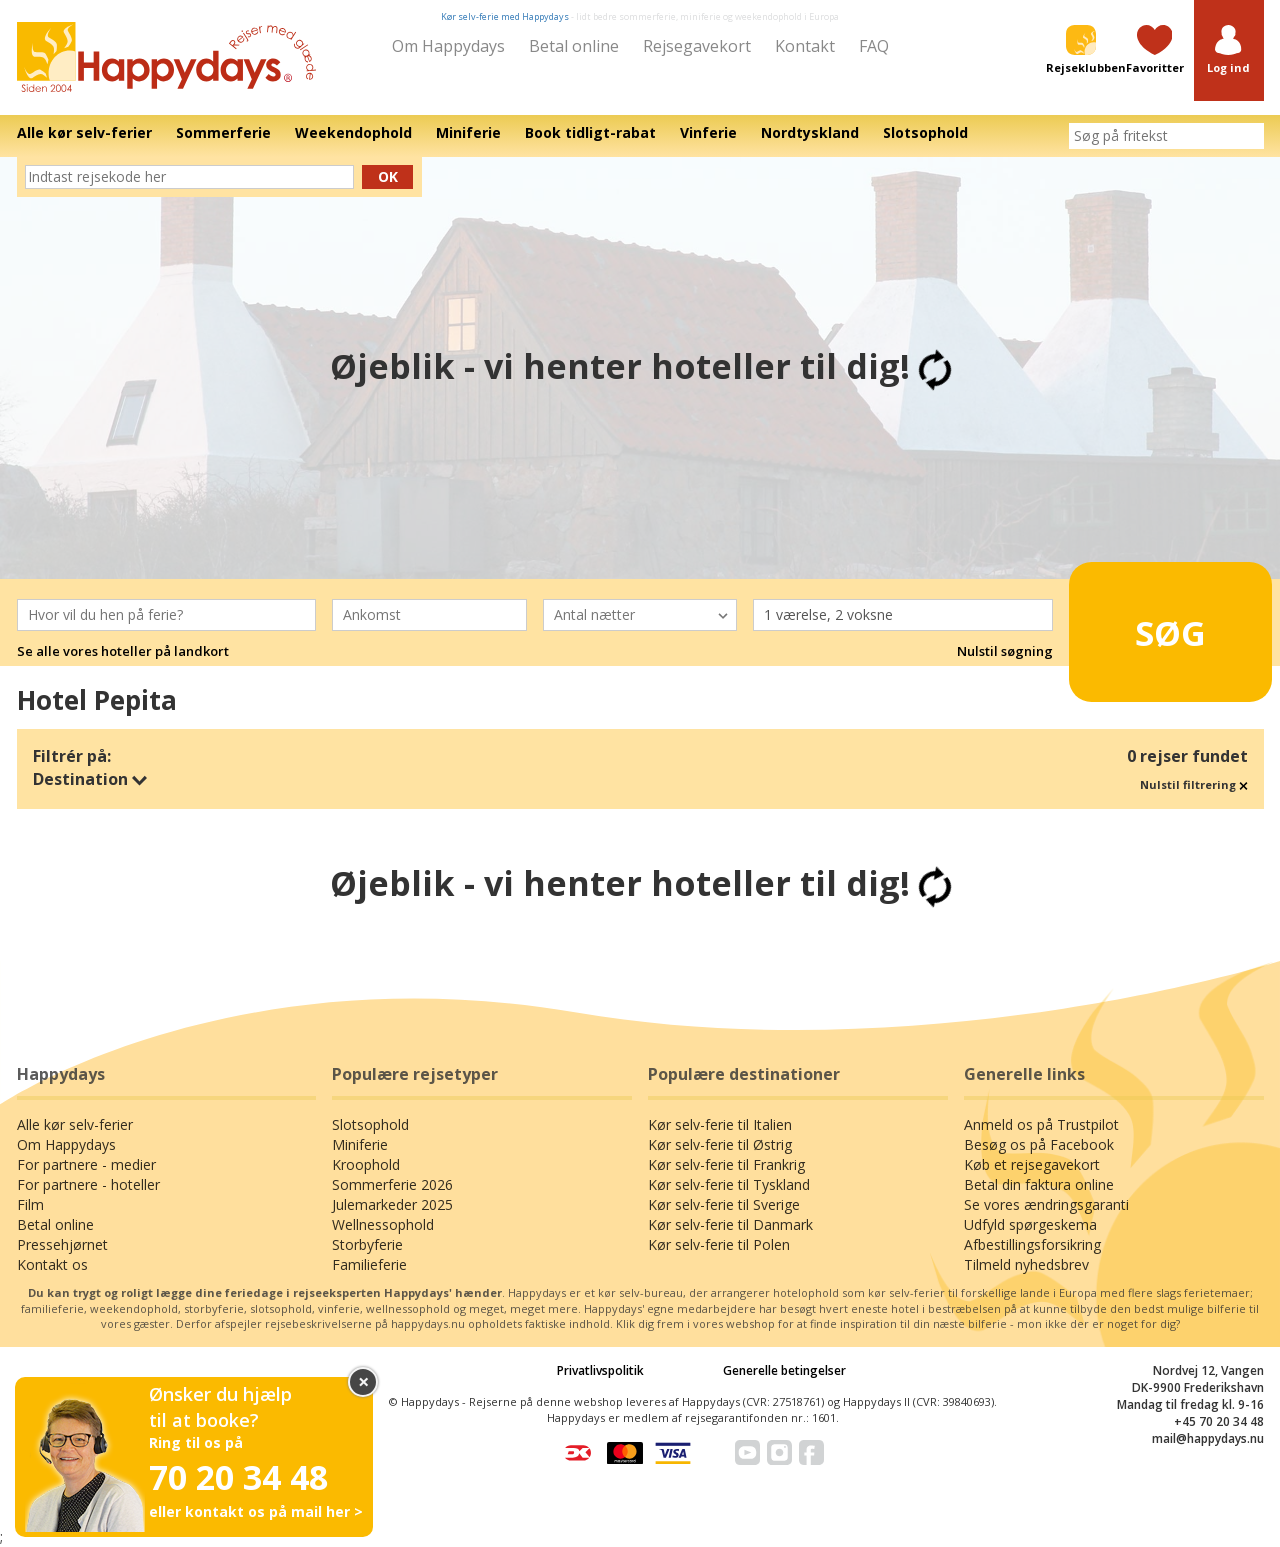 This screenshot has width=1280, height=1547. What do you see at coordinates (388, 176) in the screenshot?
I see `Ok` at bounding box center [388, 176].